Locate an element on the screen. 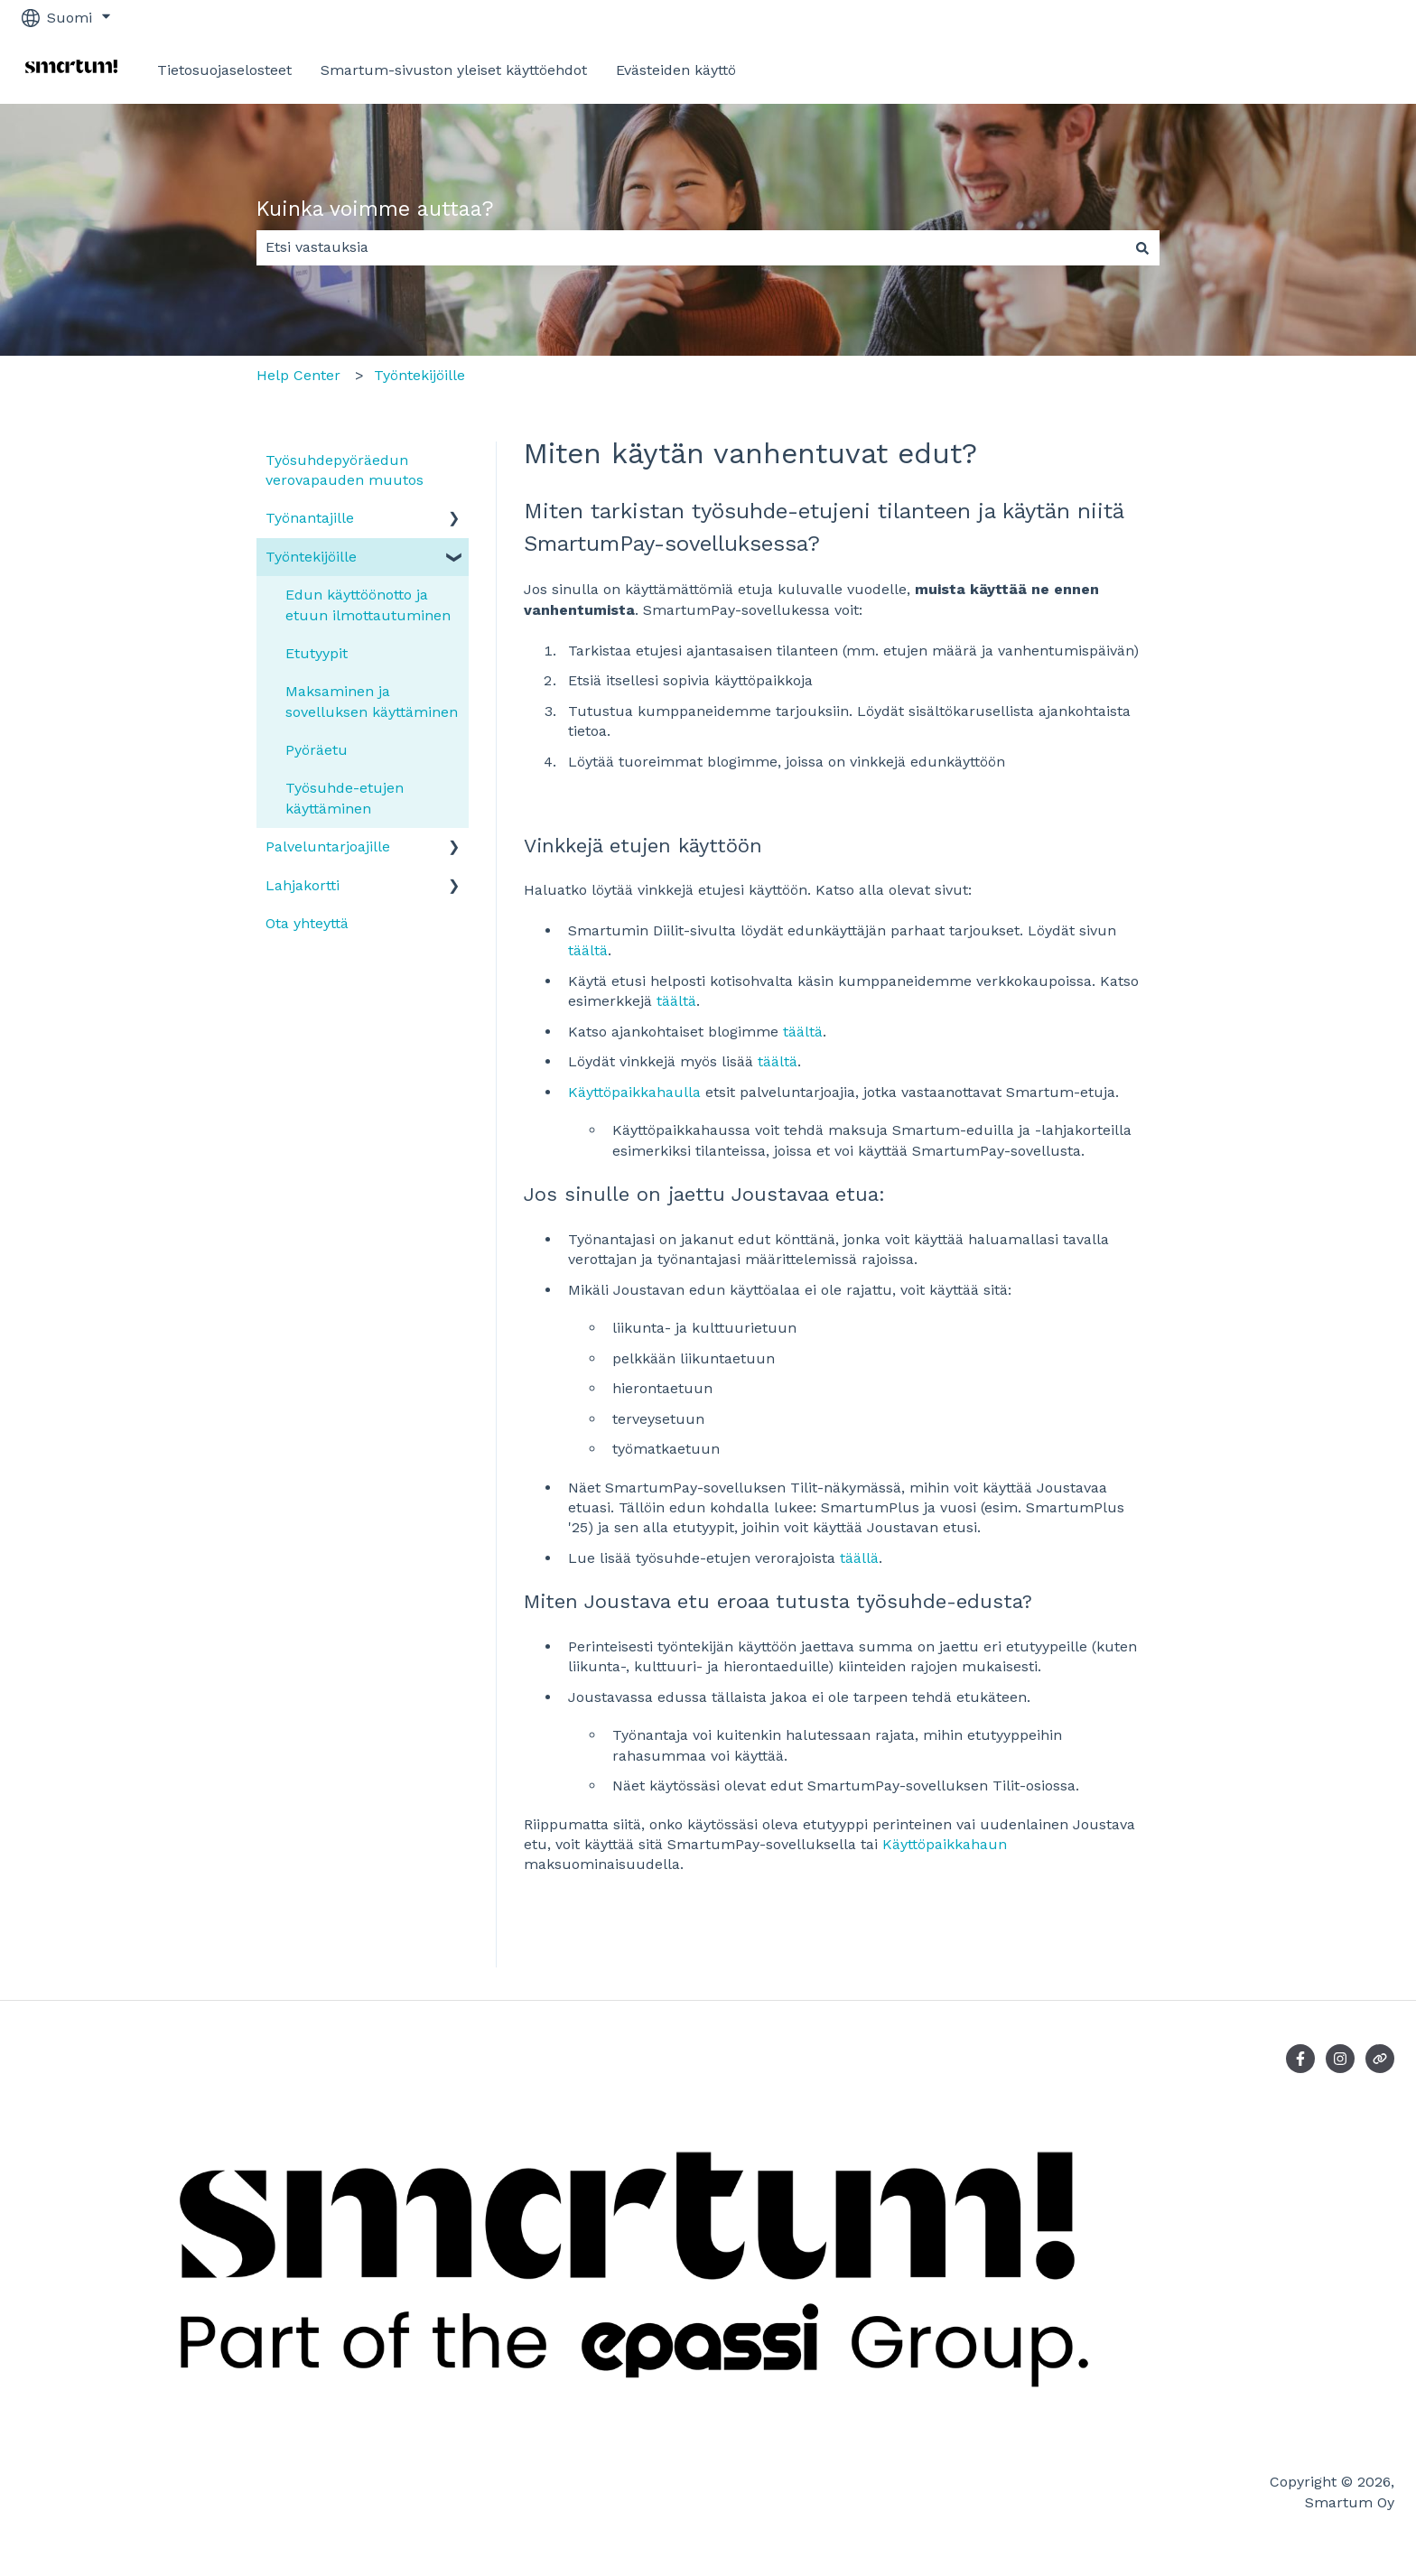 The image size is (1416, 2576). Etutyypit [menuitem] is located at coordinates (316, 653).